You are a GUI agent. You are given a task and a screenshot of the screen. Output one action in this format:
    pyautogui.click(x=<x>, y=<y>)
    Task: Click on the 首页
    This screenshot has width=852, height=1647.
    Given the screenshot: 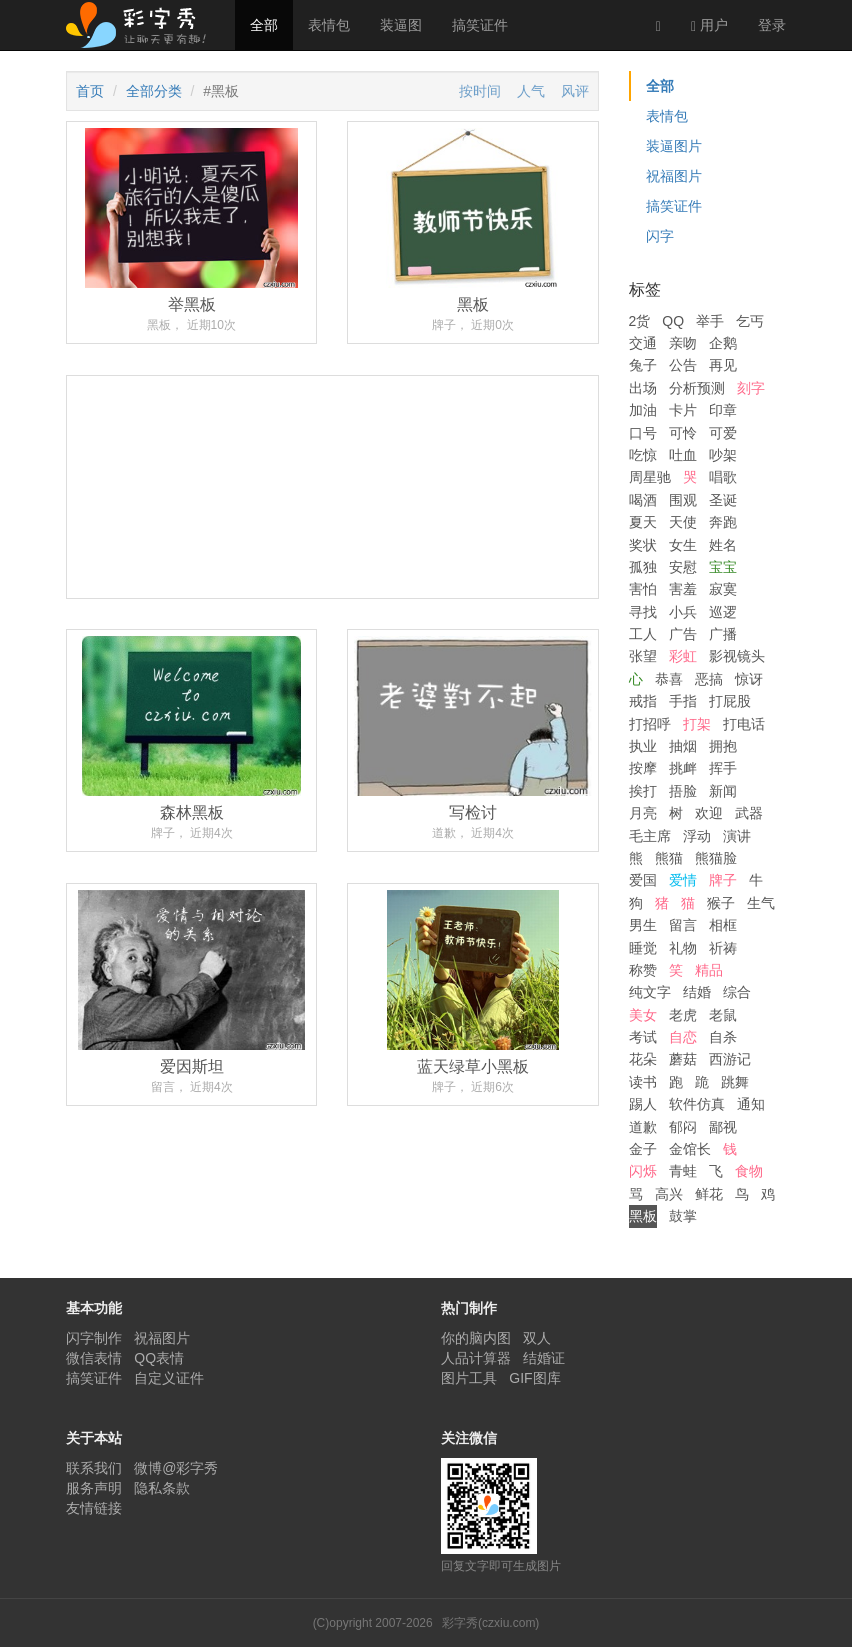 What is the action you would take?
    pyautogui.click(x=90, y=91)
    